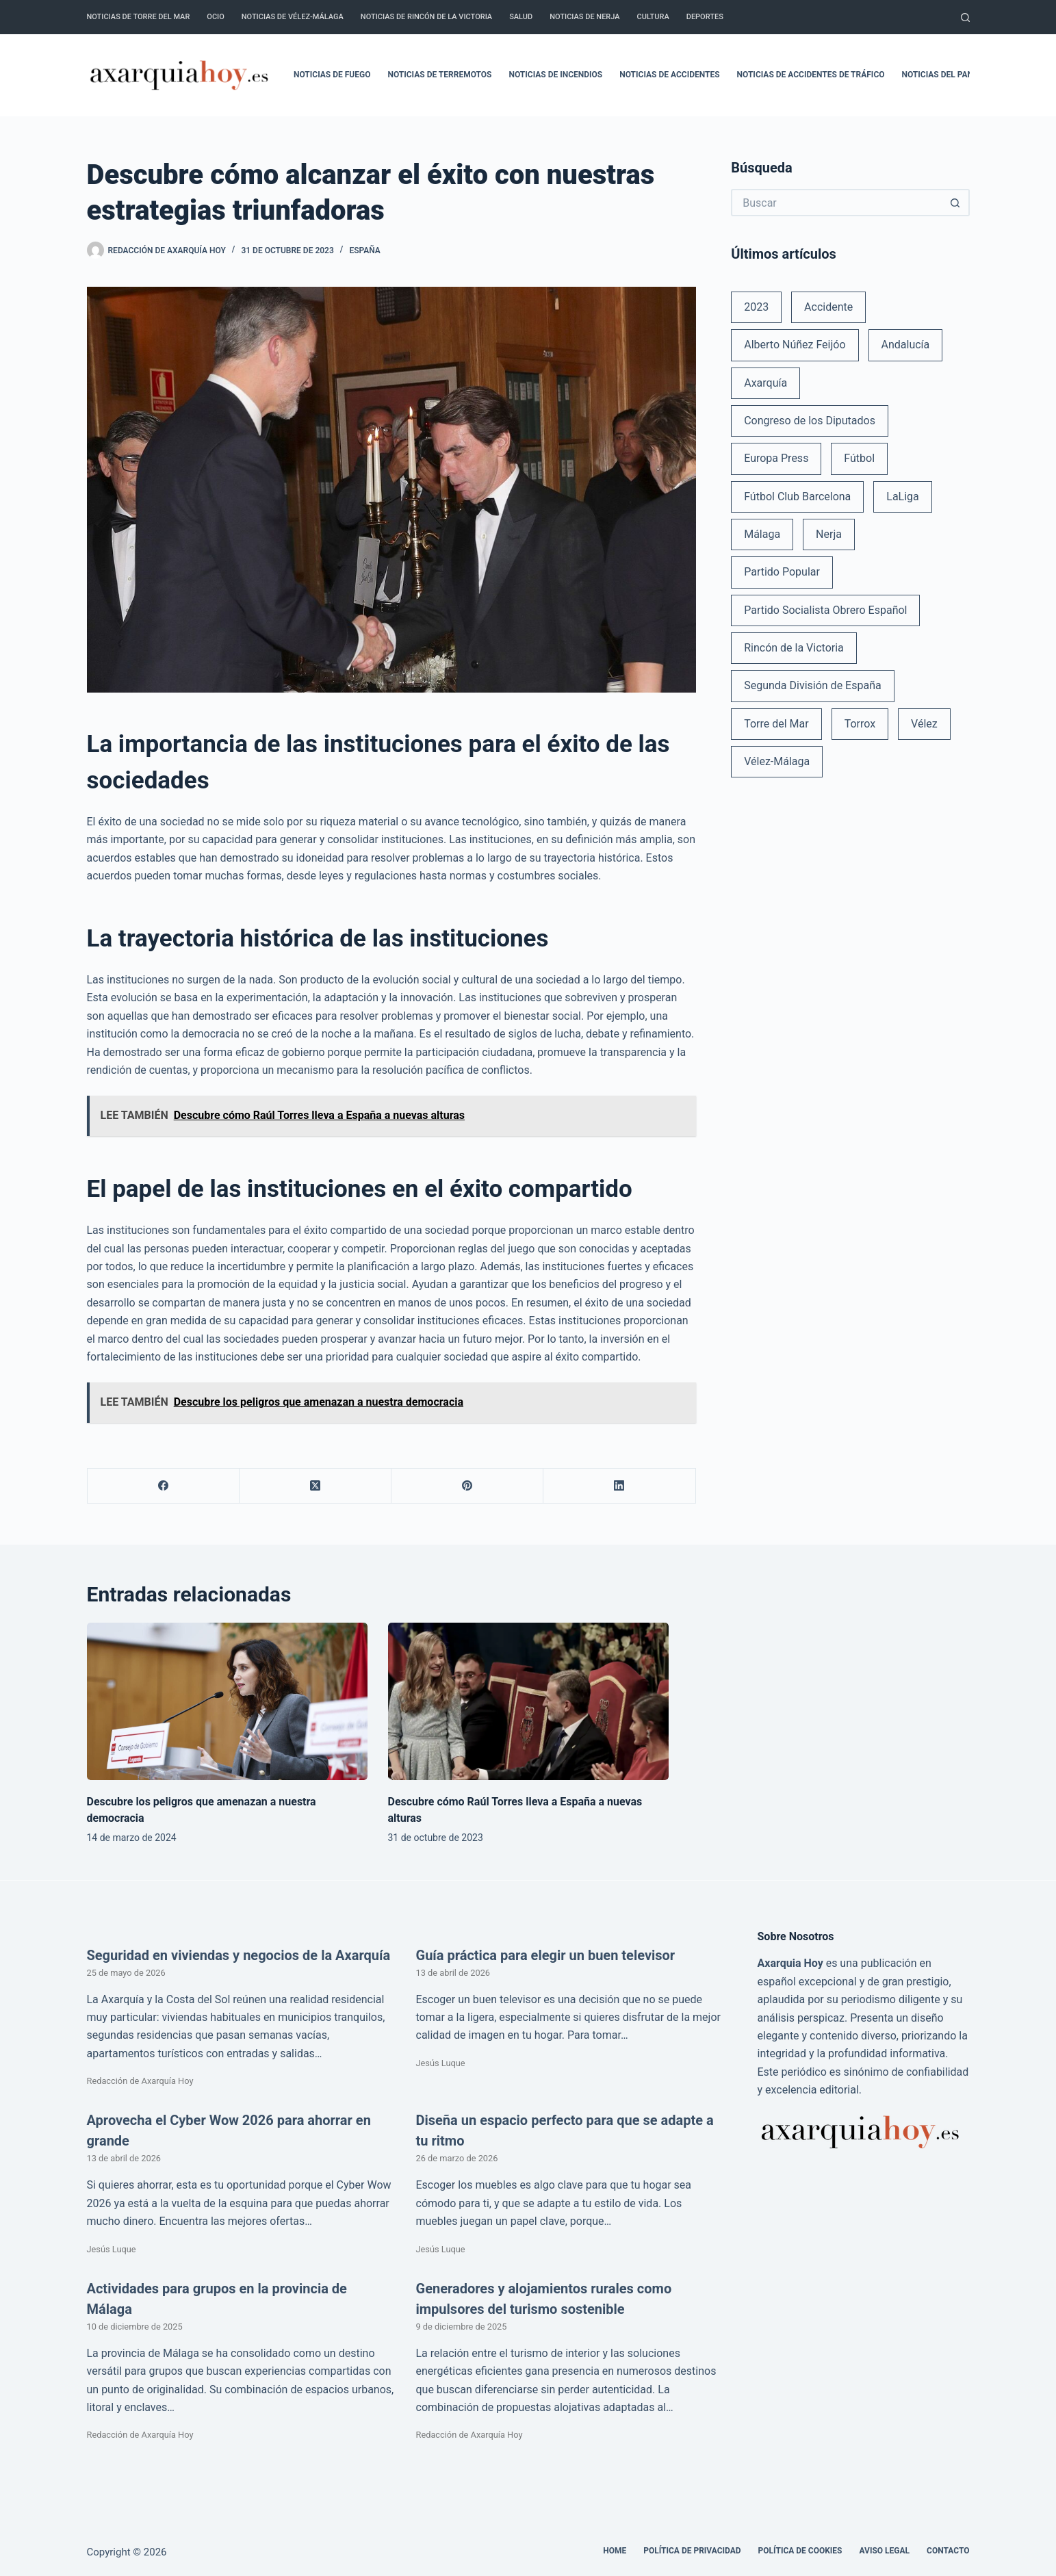 This screenshot has height=2576, width=1056. Describe the element at coordinates (762, 534) in the screenshot. I see `Málaga [Málaga (135 elementos)]` at that location.